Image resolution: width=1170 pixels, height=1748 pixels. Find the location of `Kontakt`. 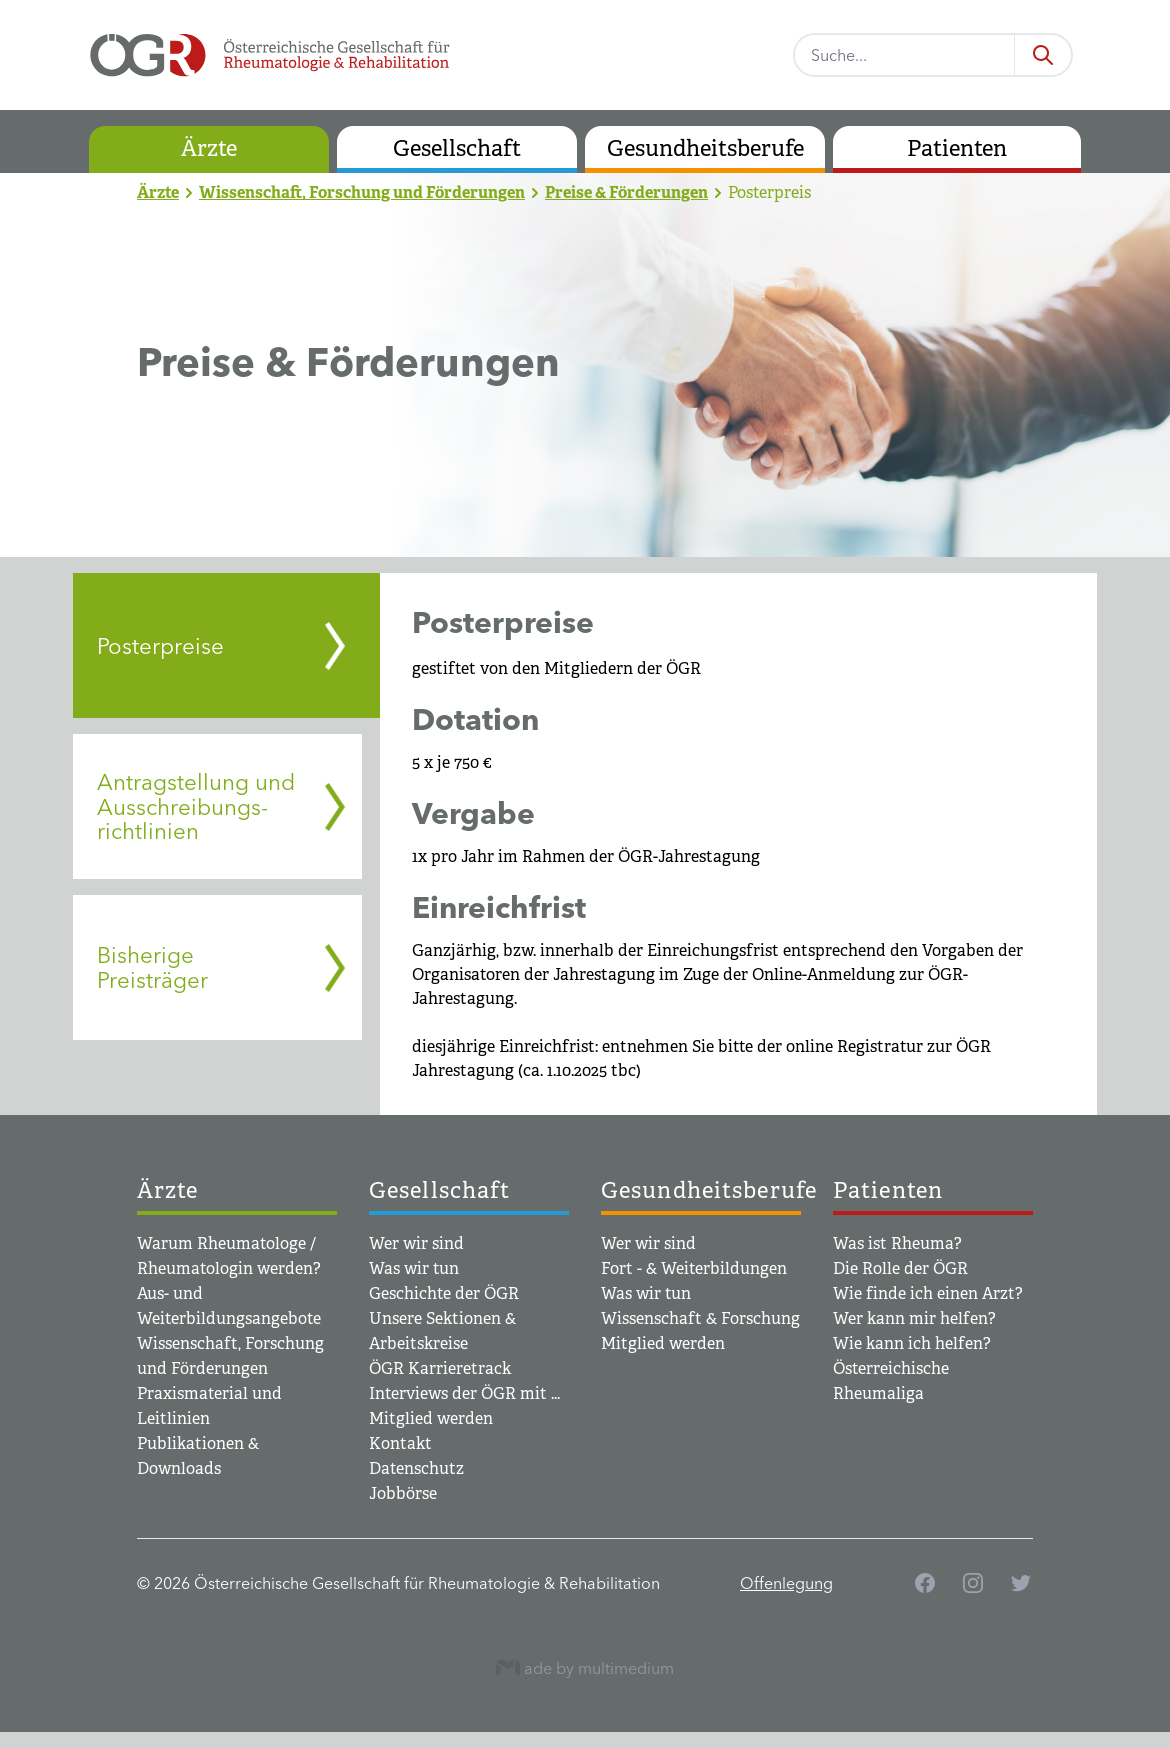

Kontakt is located at coordinates (400, 1443).